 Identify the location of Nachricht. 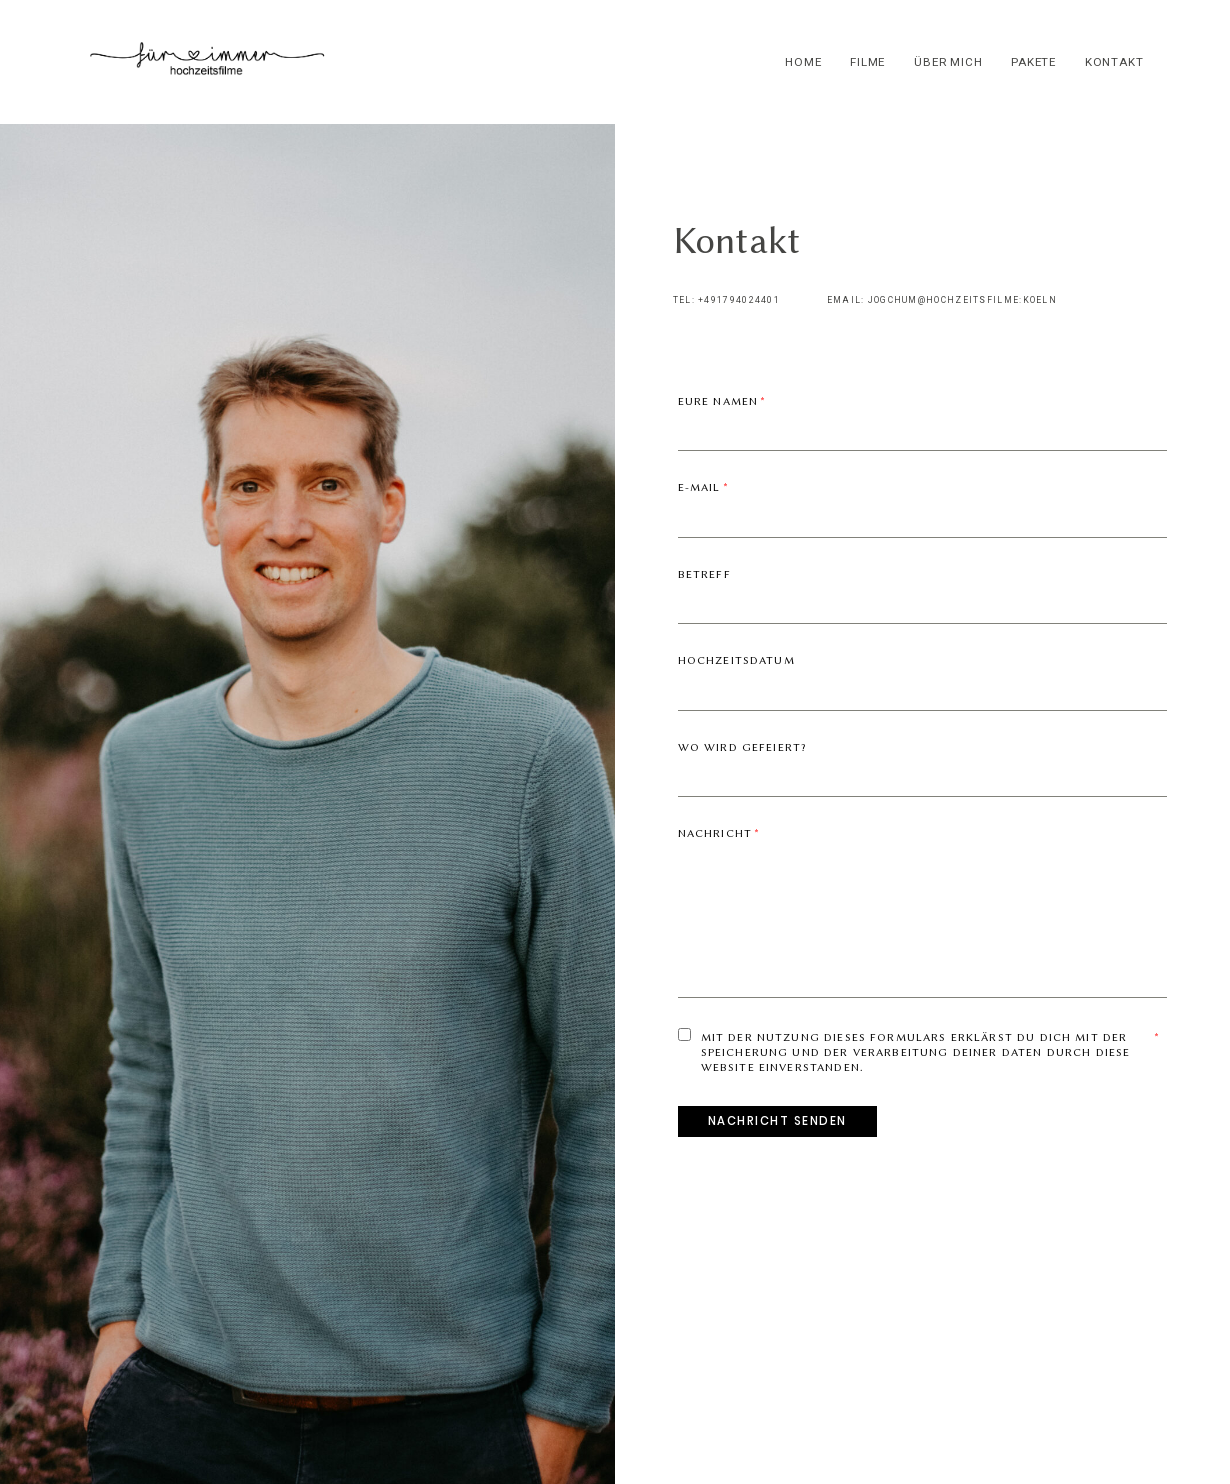
(715, 833).